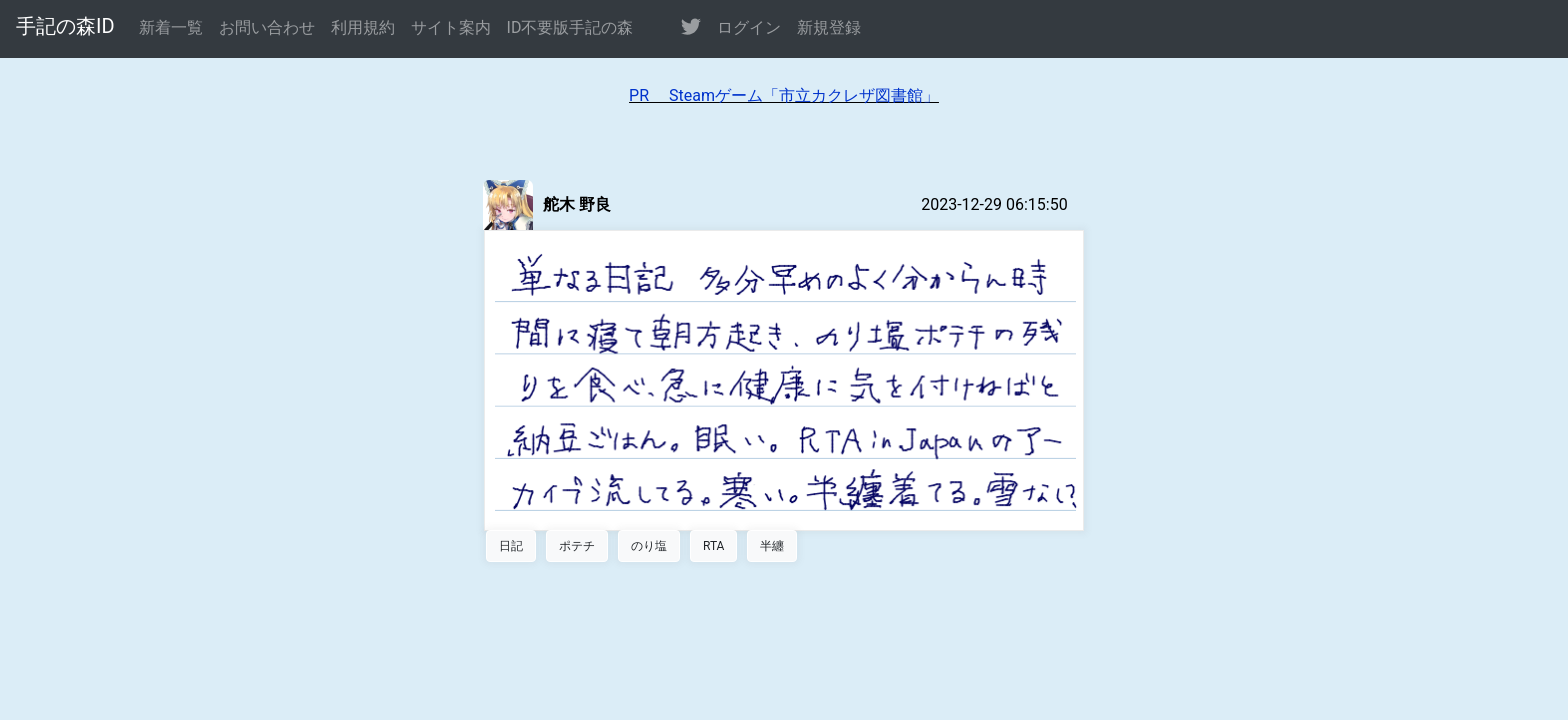 Image resolution: width=1568 pixels, height=720 pixels. Describe the element at coordinates (713, 546) in the screenshot. I see `RTA` at that location.